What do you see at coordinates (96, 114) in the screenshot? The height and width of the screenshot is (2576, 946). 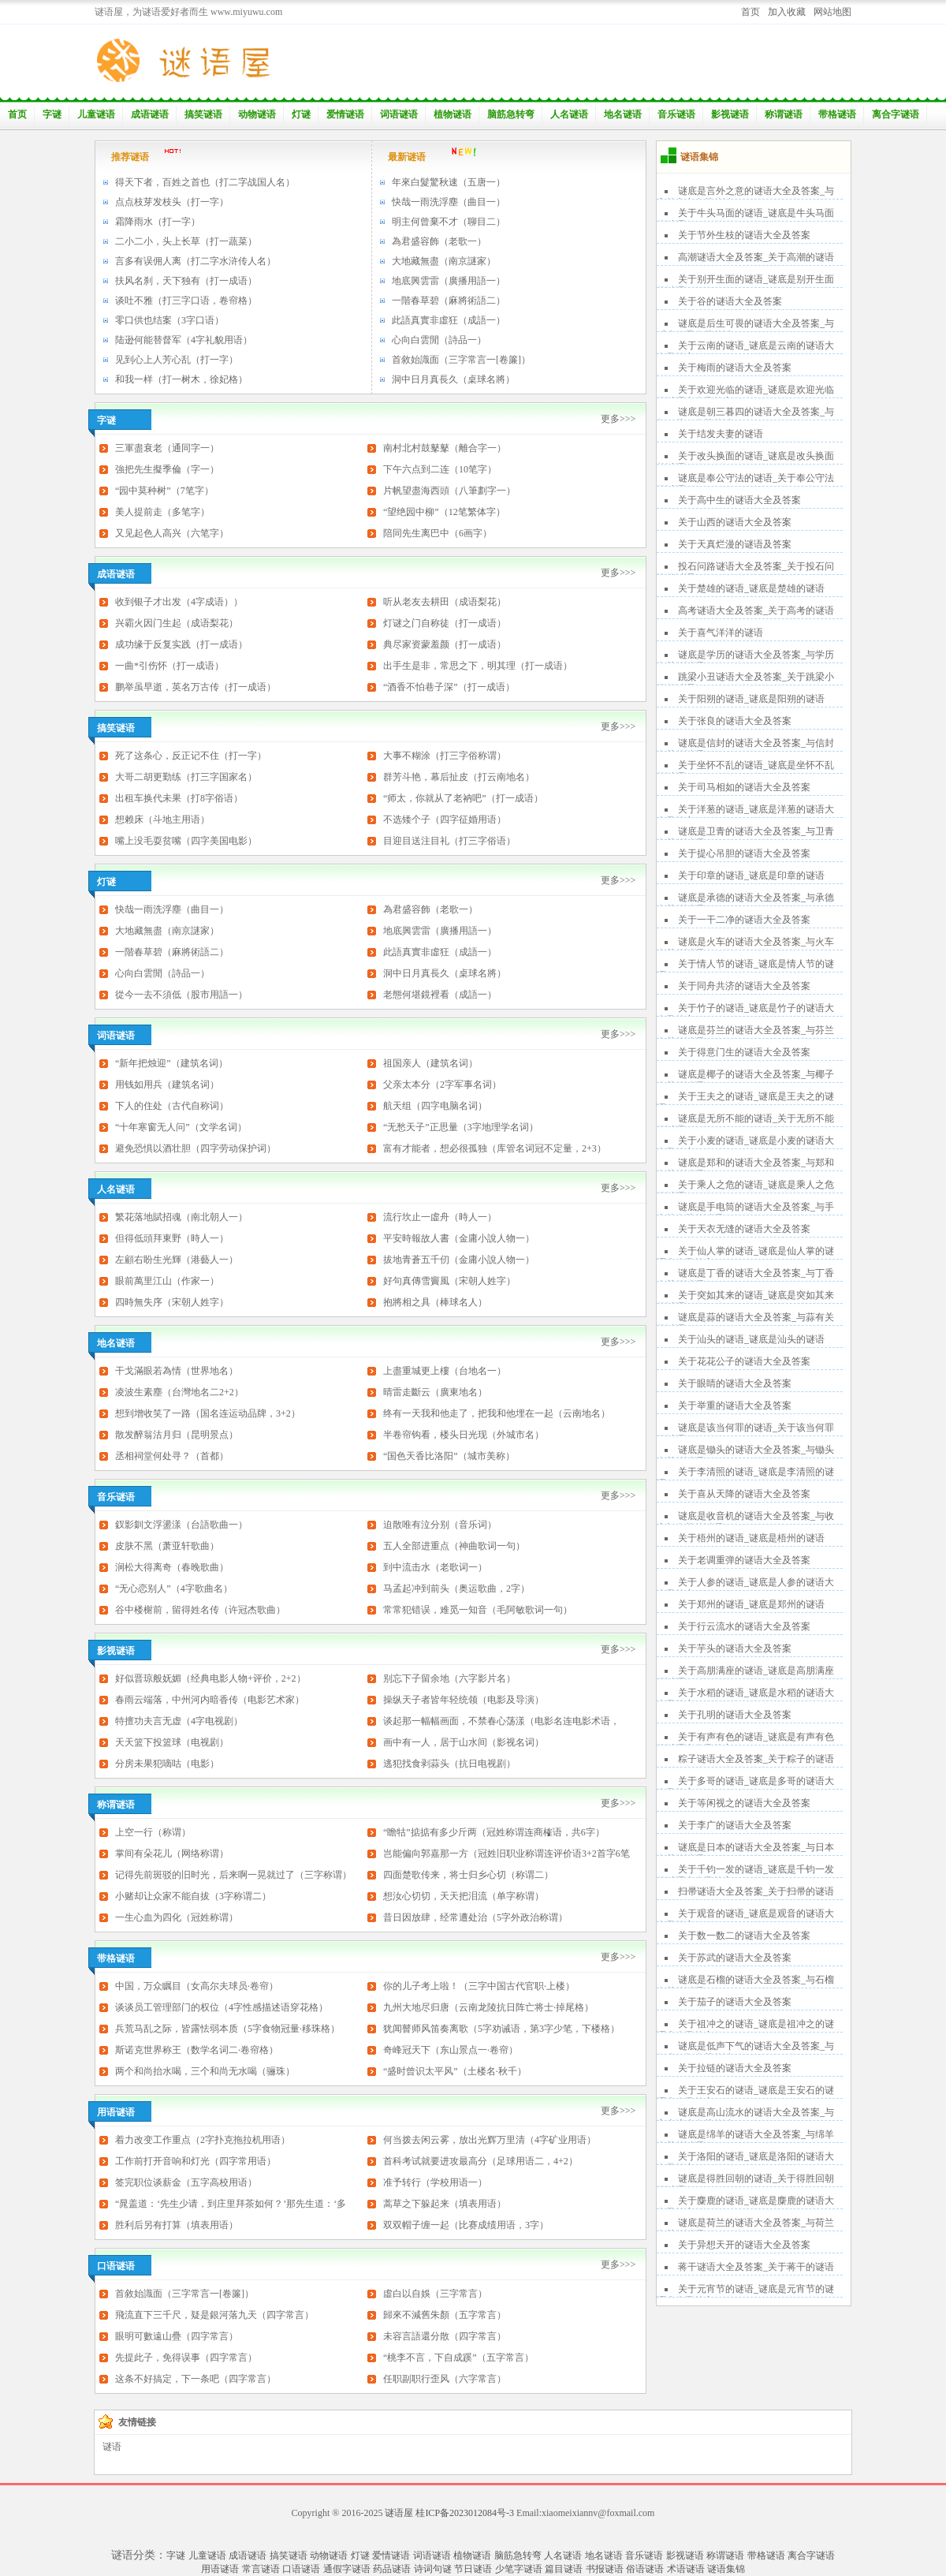 I see `儿童谜语` at bounding box center [96, 114].